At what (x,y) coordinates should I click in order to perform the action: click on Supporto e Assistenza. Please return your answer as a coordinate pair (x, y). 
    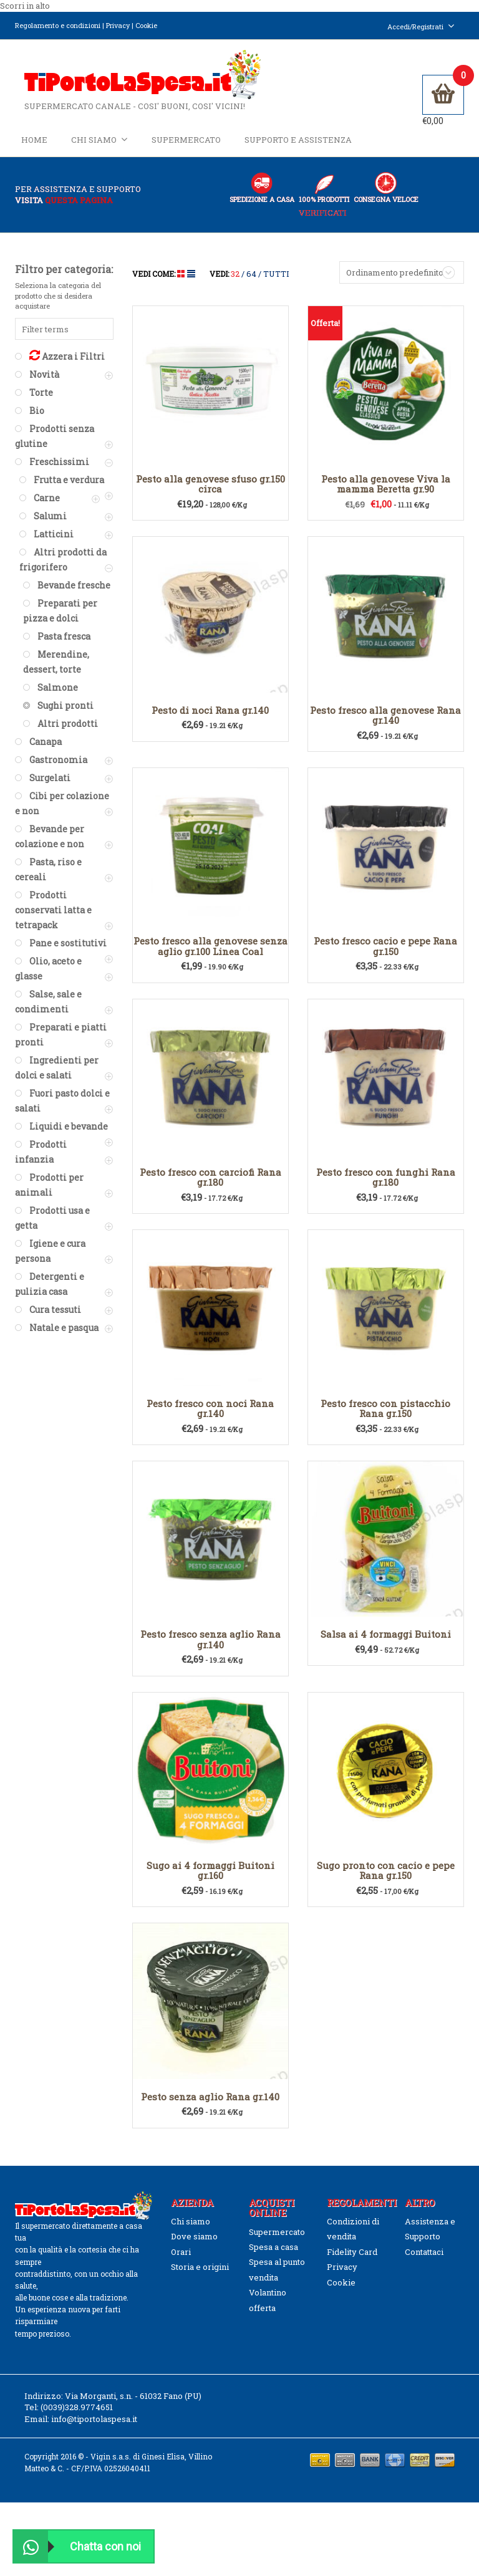
    Looking at the image, I should click on (298, 144).